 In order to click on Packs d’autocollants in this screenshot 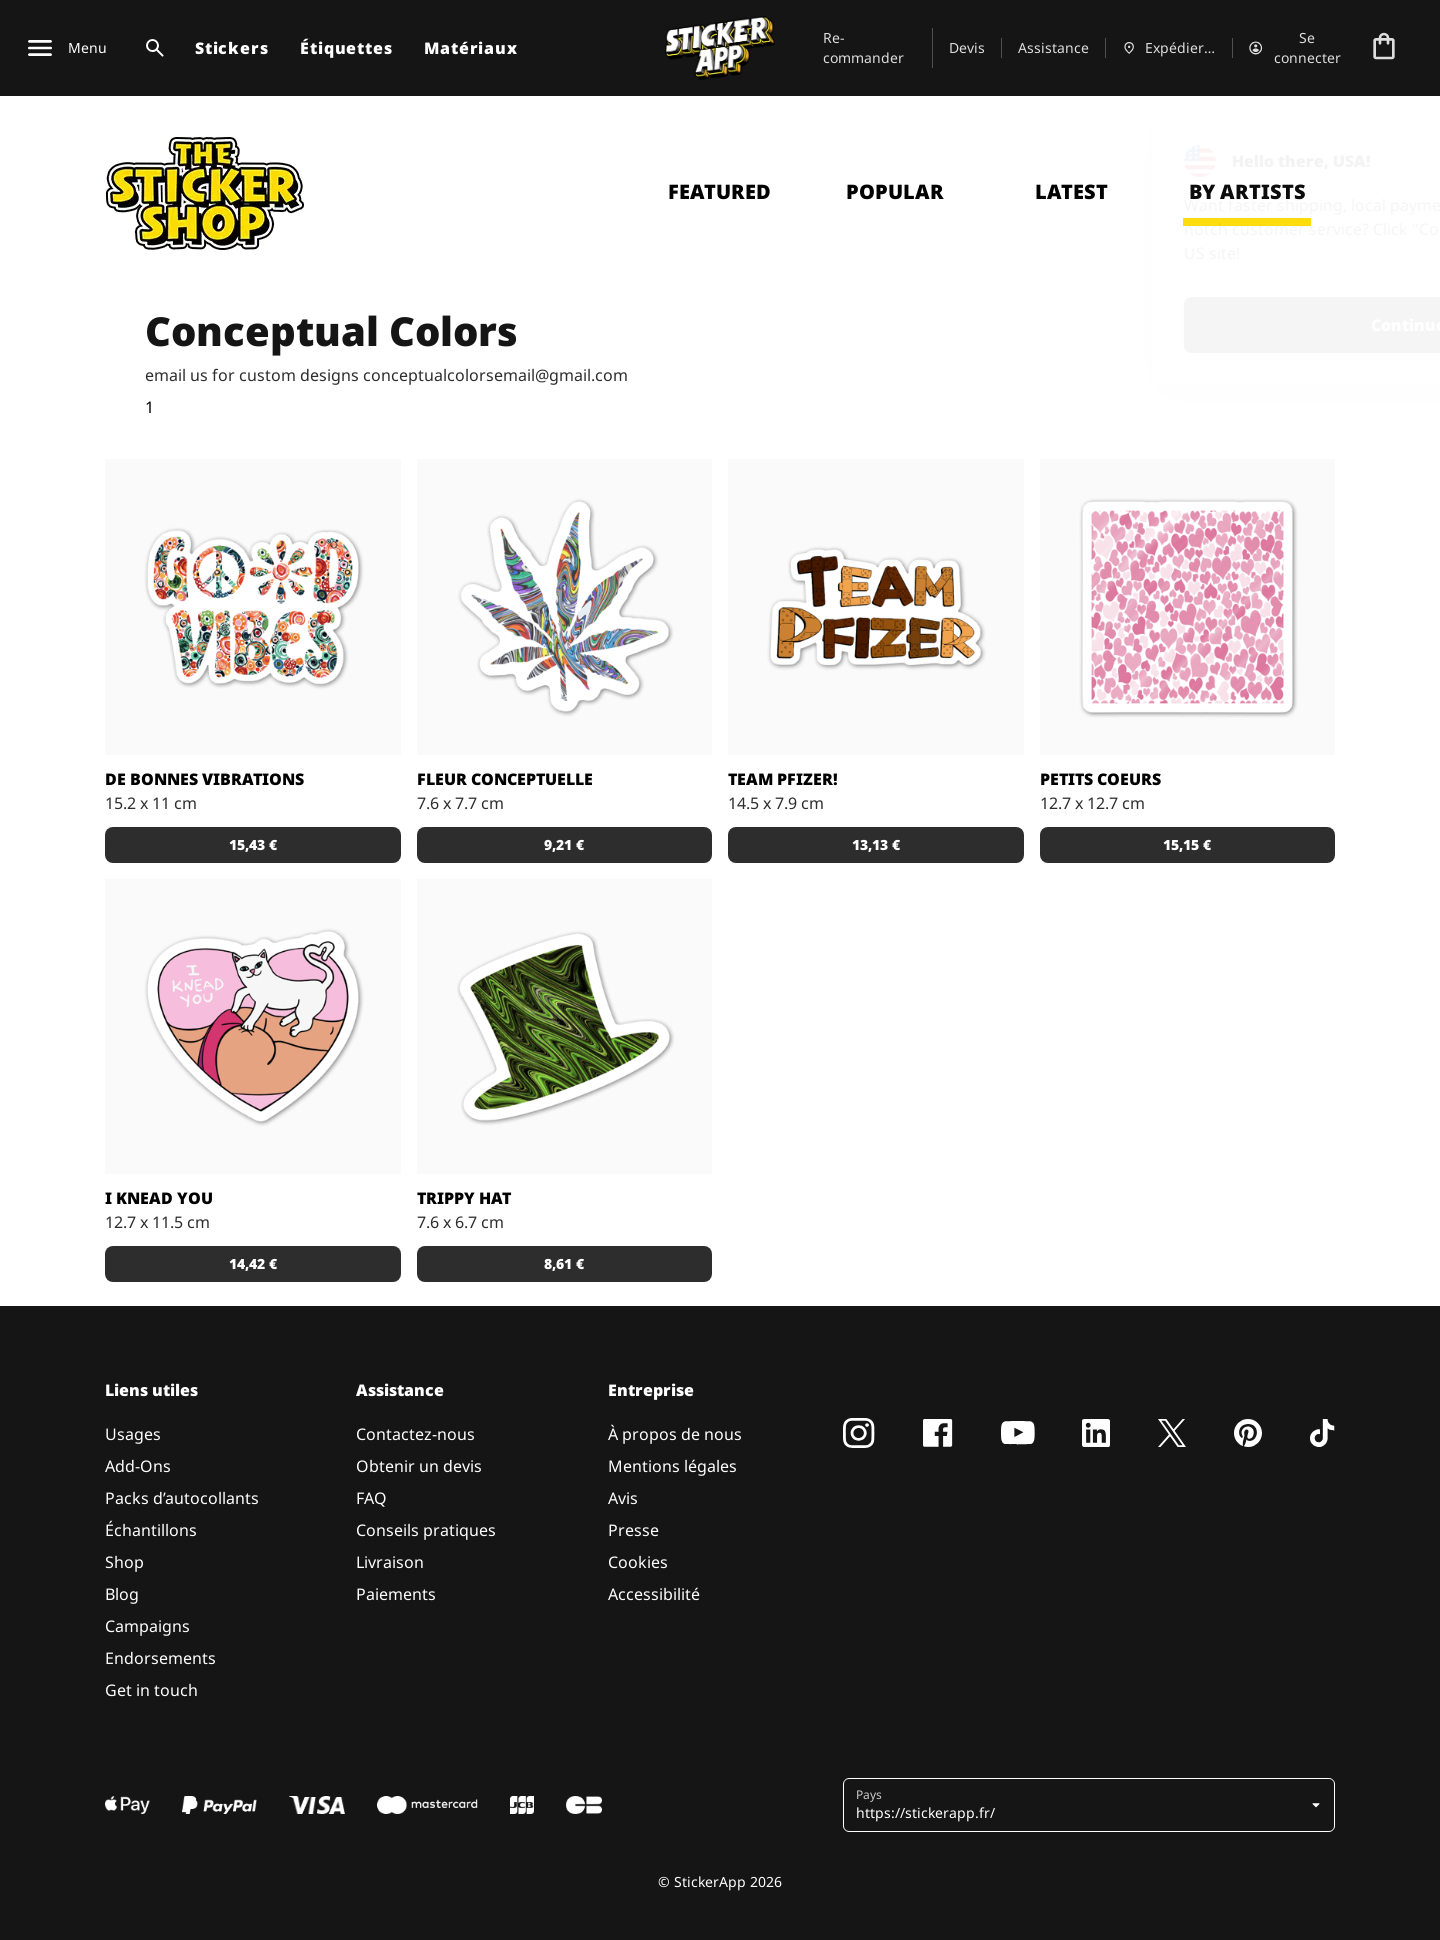, I will do `click(182, 1498)`.